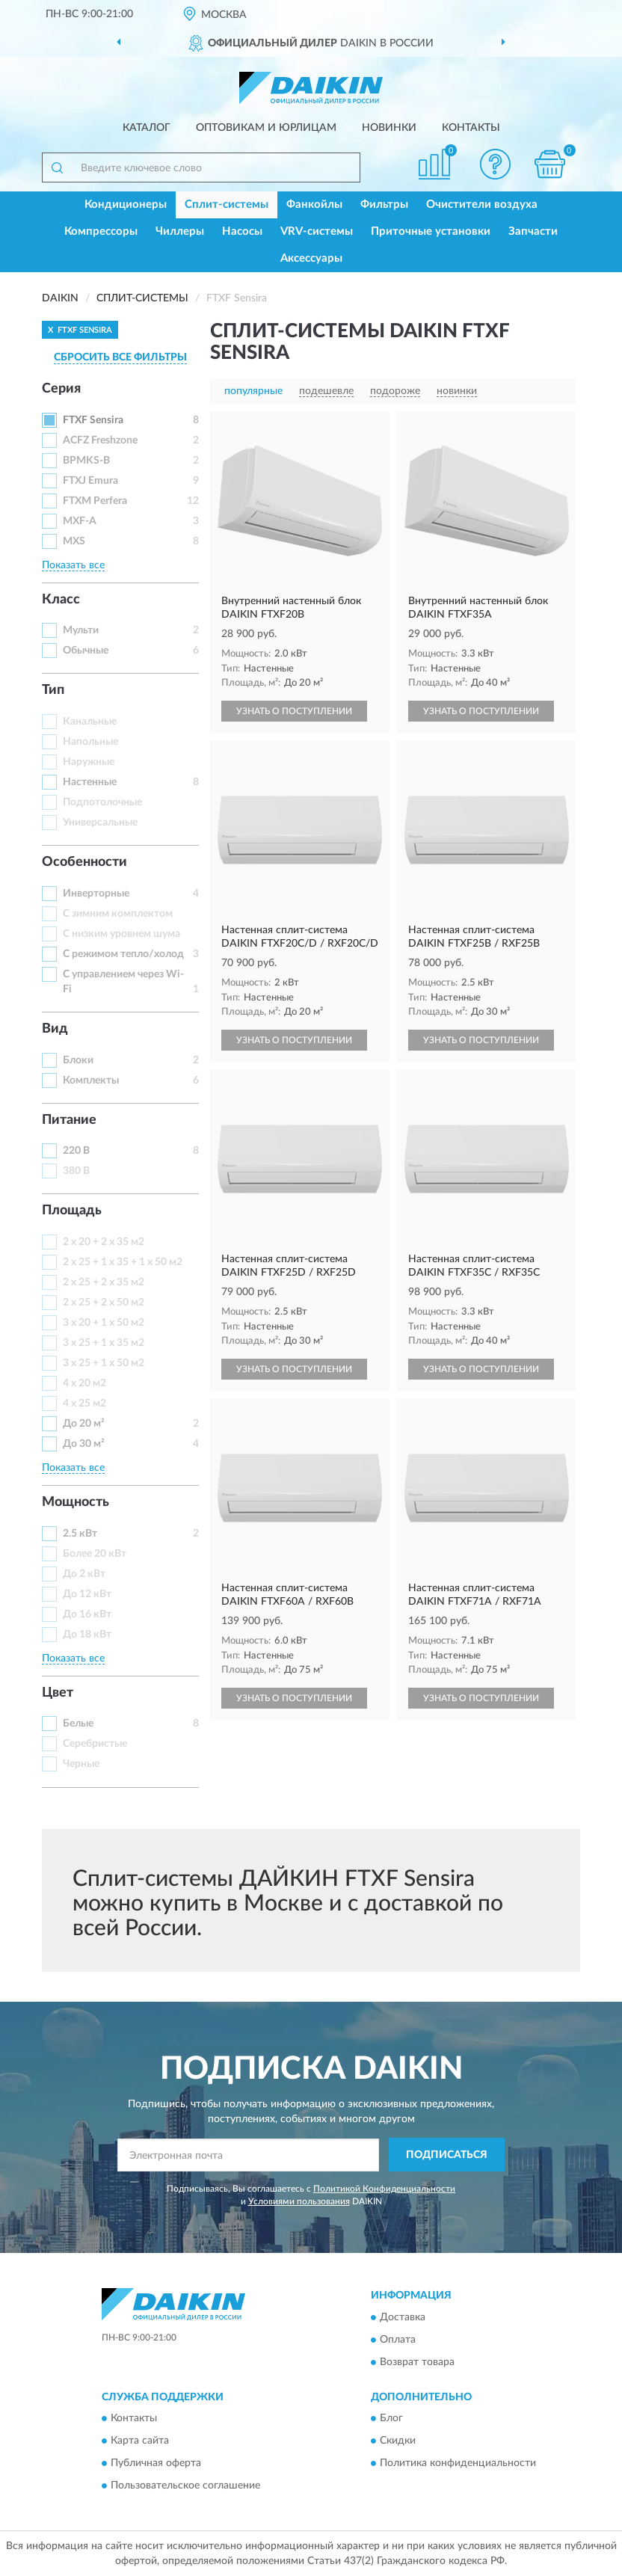 The height and width of the screenshot is (2576, 622). What do you see at coordinates (85, 650) in the screenshot?
I see `Обычные` at bounding box center [85, 650].